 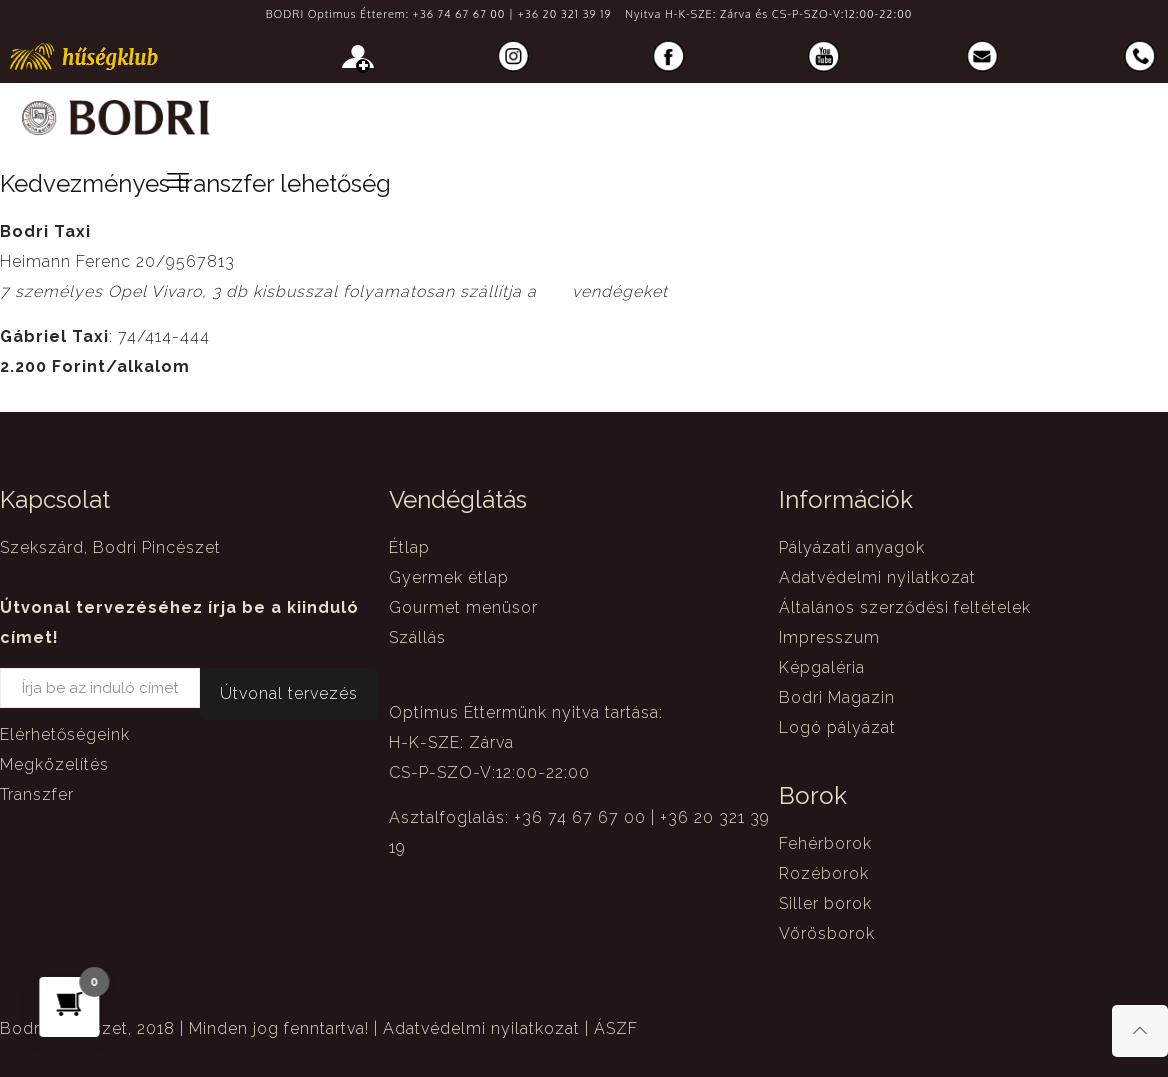 What do you see at coordinates (852, 547) in the screenshot?
I see `Pályázati anyagok` at bounding box center [852, 547].